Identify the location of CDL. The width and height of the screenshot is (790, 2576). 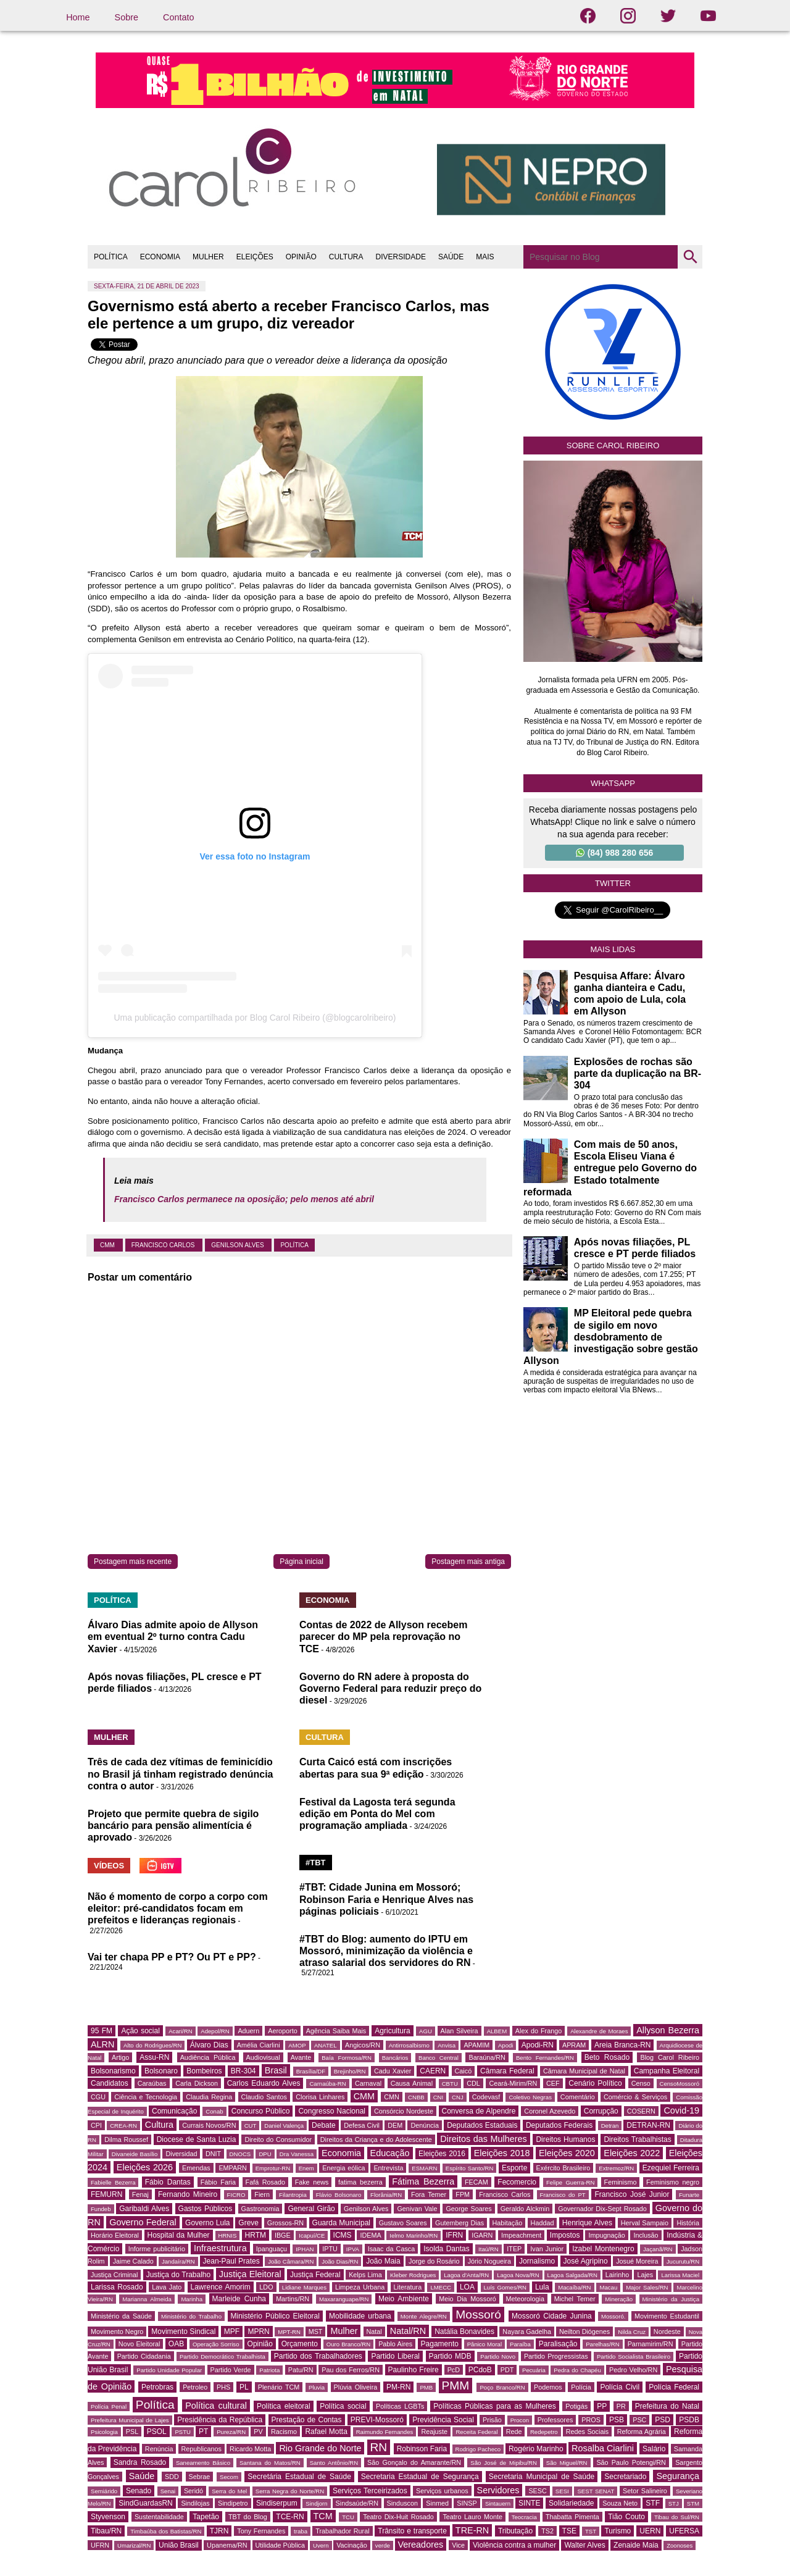
(473, 2083).